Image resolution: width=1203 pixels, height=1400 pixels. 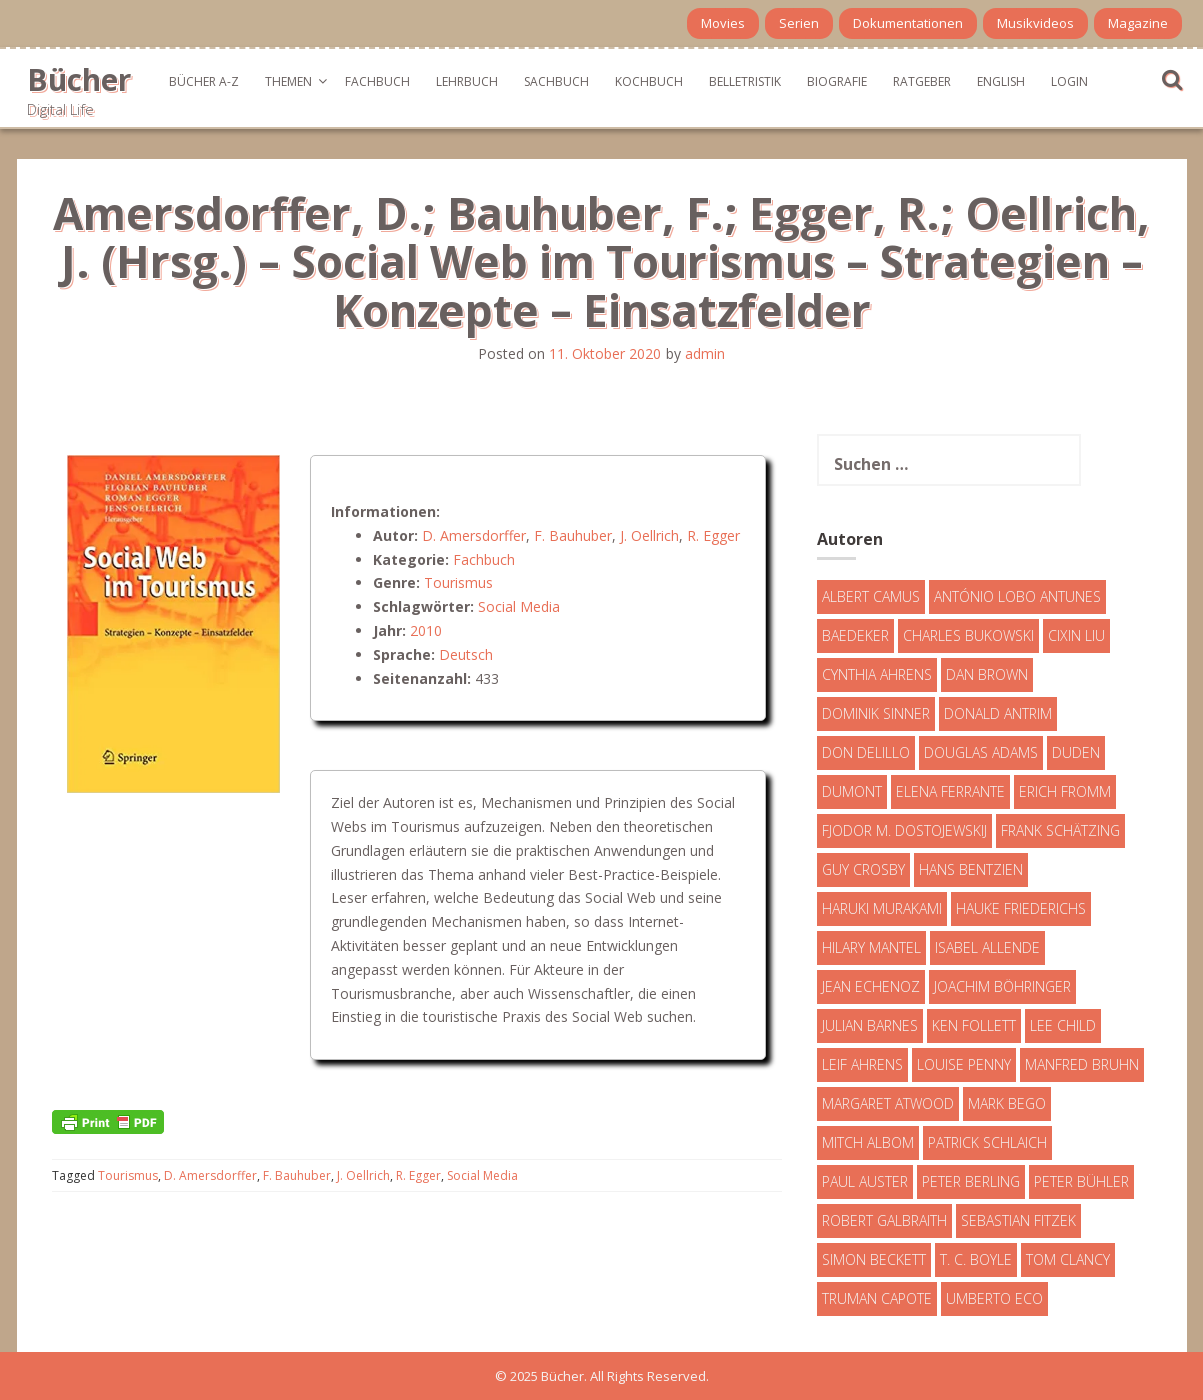 What do you see at coordinates (855, 635) in the screenshot?
I see `Baedeker [Baedeker (13 Einträge)]` at bounding box center [855, 635].